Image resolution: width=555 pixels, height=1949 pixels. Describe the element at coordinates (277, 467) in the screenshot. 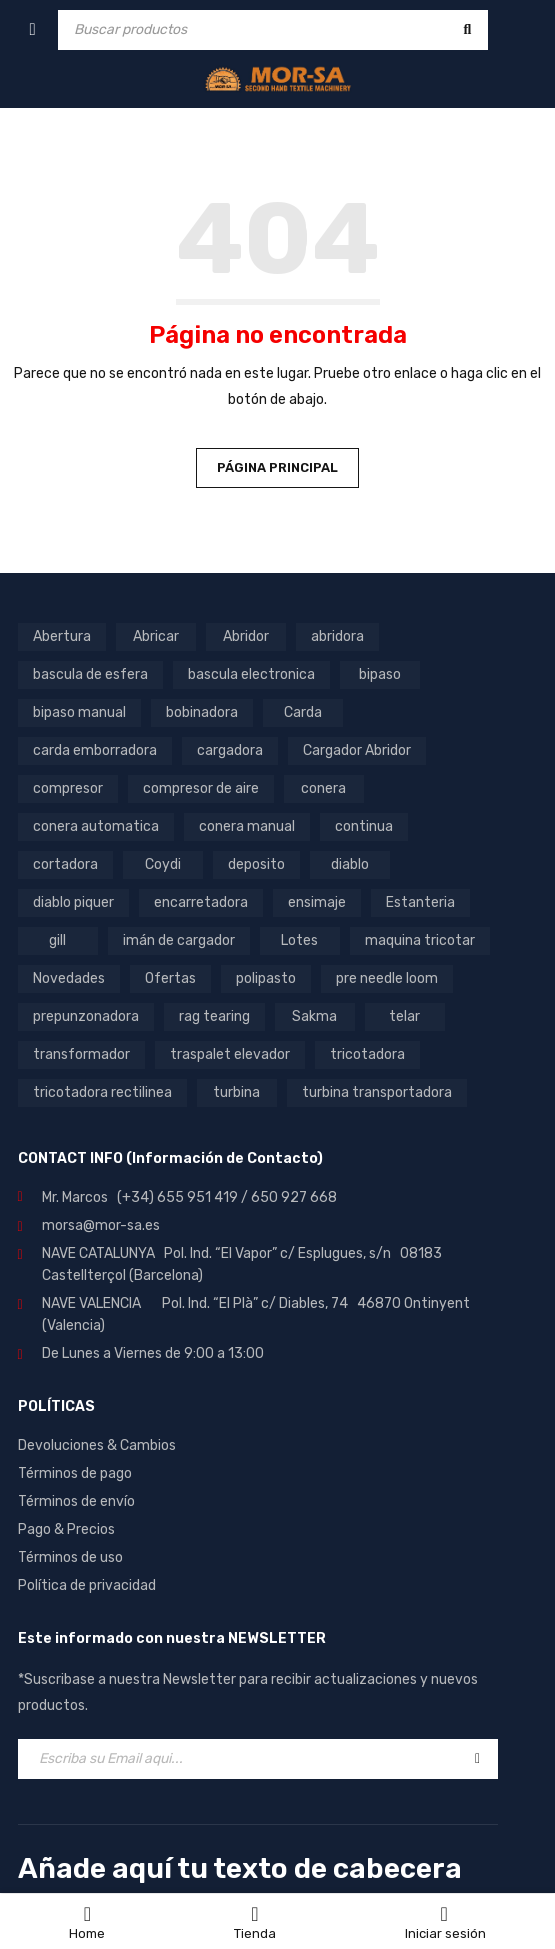

I see `Página principal` at that location.